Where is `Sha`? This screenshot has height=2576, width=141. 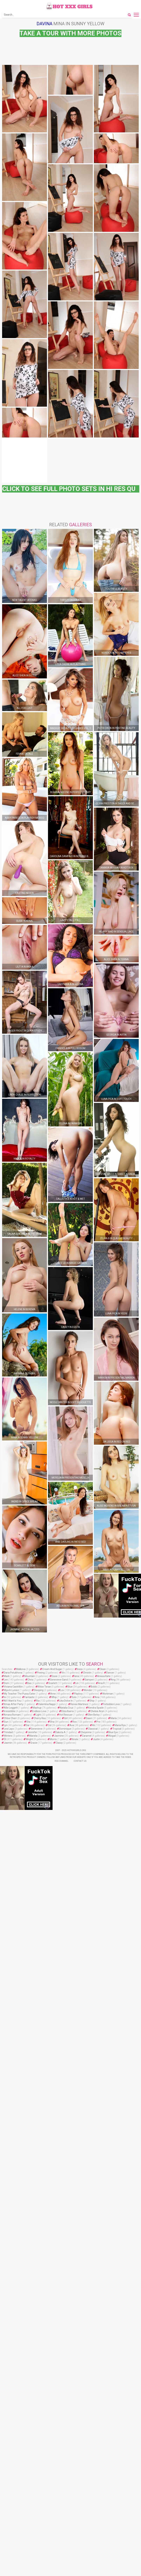 Sha is located at coordinates (52, 1721).